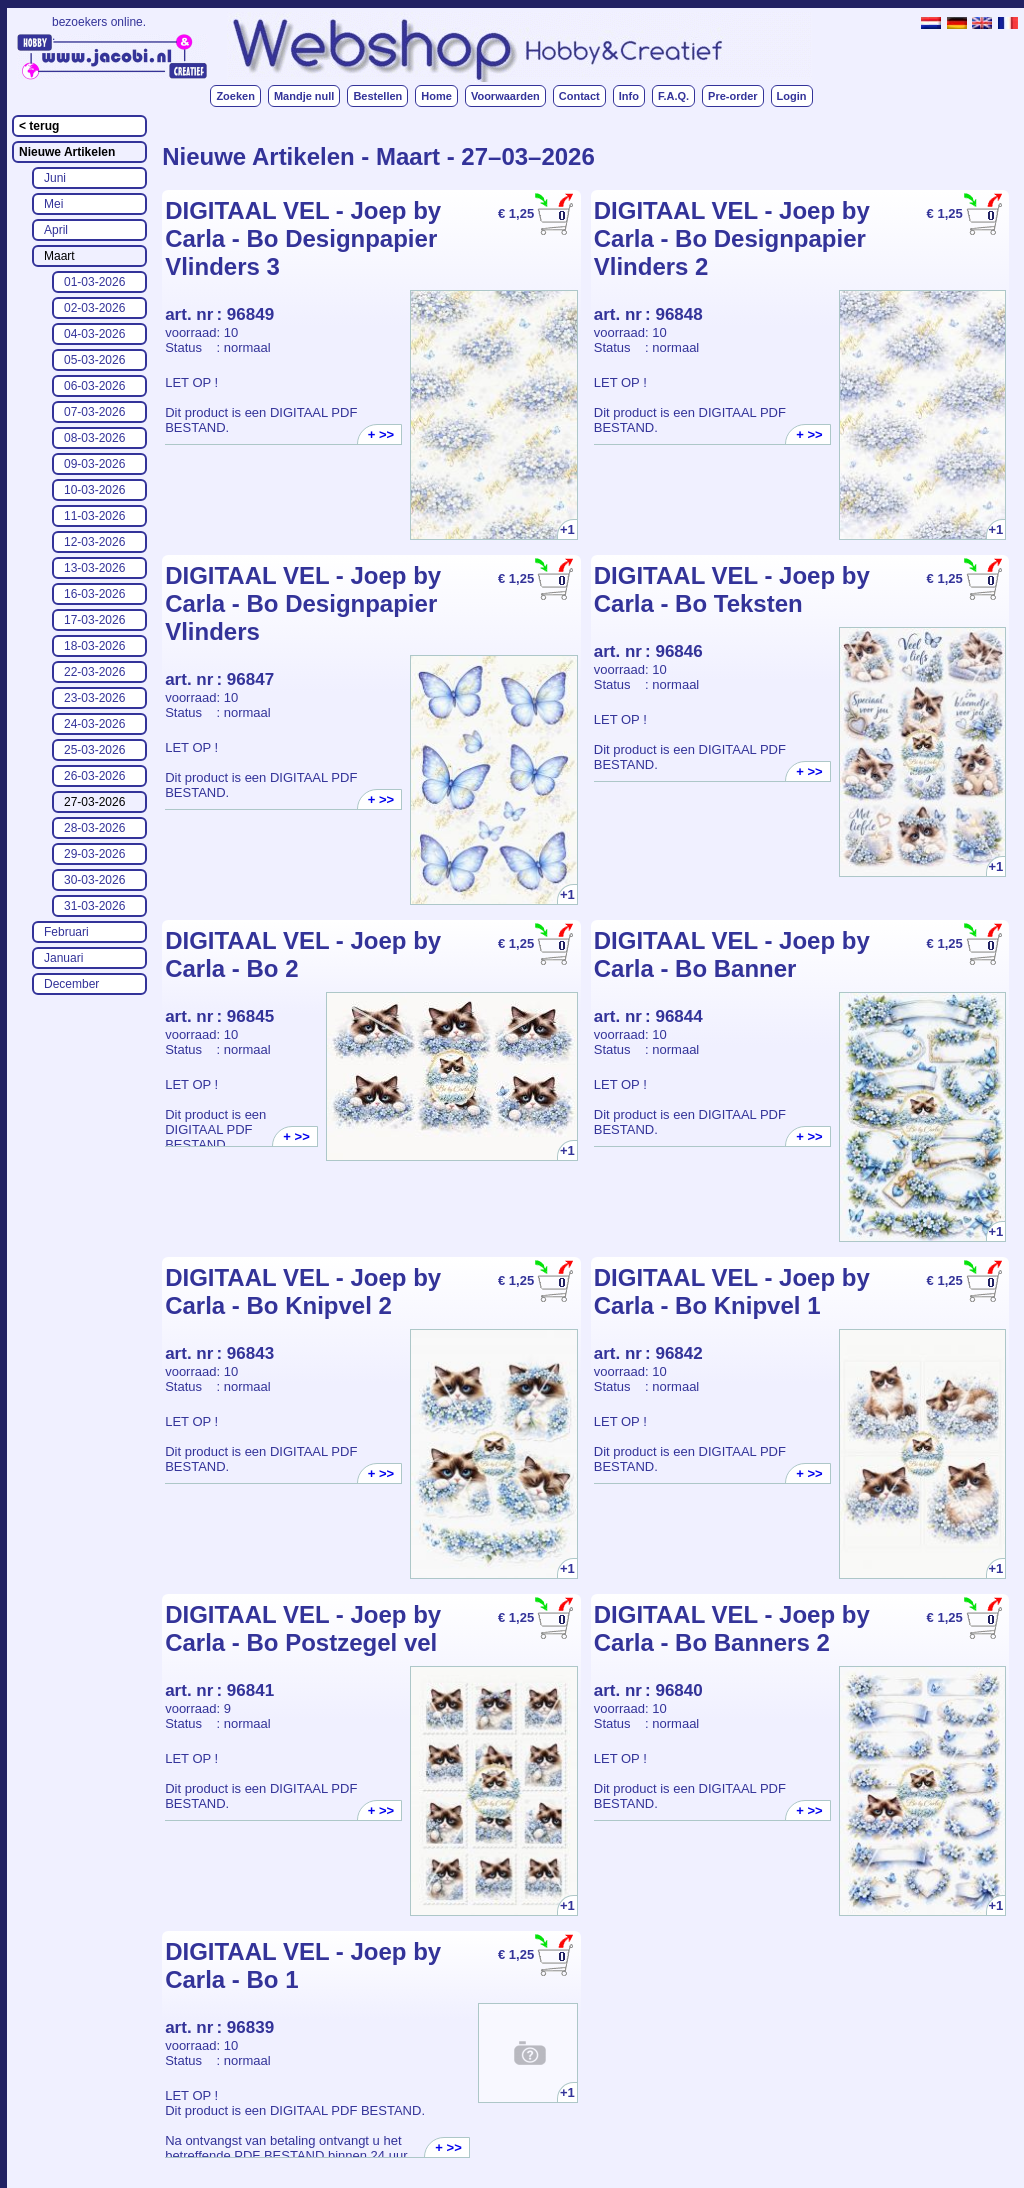 The height and width of the screenshot is (2188, 1024). Describe the element at coordinates (579, 96) in the screenshot. I see `Contact` at that location.